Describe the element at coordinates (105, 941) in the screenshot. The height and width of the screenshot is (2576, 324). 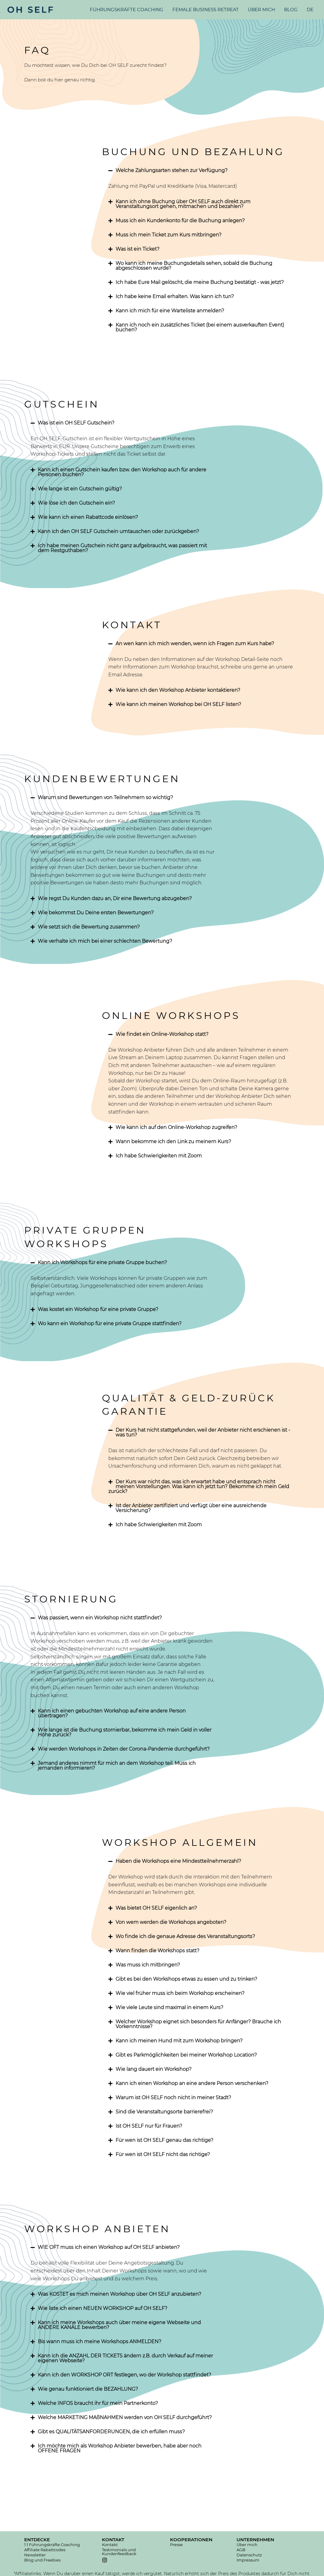
I see `Wie verhalte ich mich bei einer schlechten Bewertung?` at that location.